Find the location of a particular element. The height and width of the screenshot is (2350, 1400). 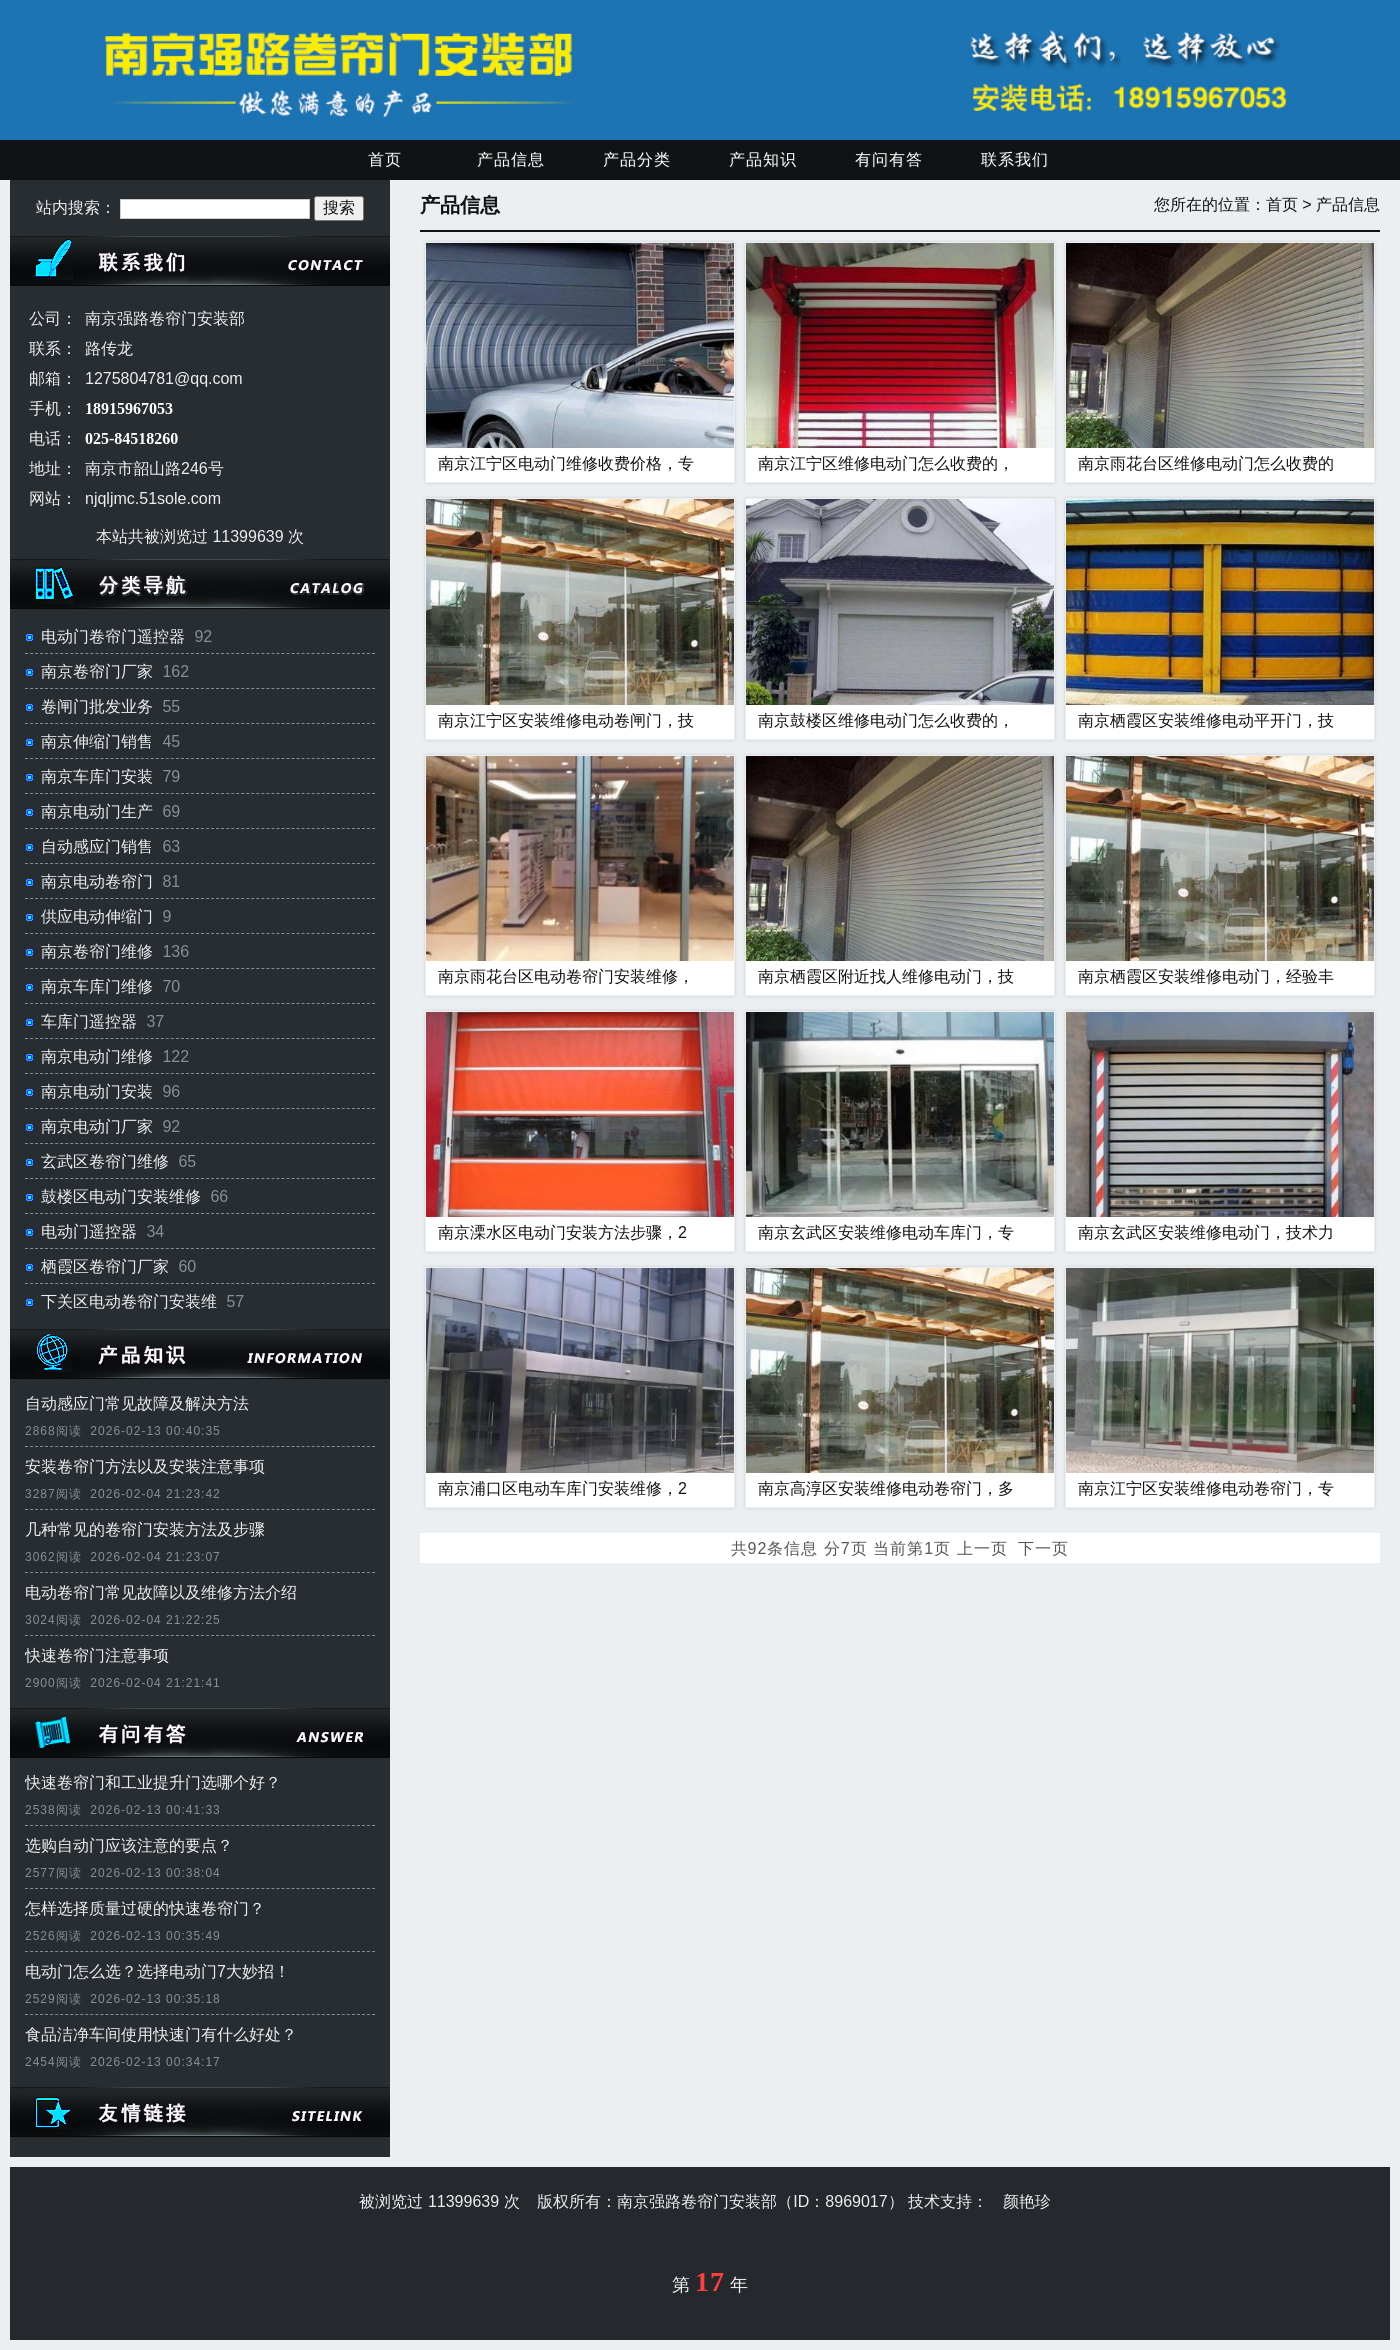

玄武区卷帘门维修 is located at coordinates (105, 1161).